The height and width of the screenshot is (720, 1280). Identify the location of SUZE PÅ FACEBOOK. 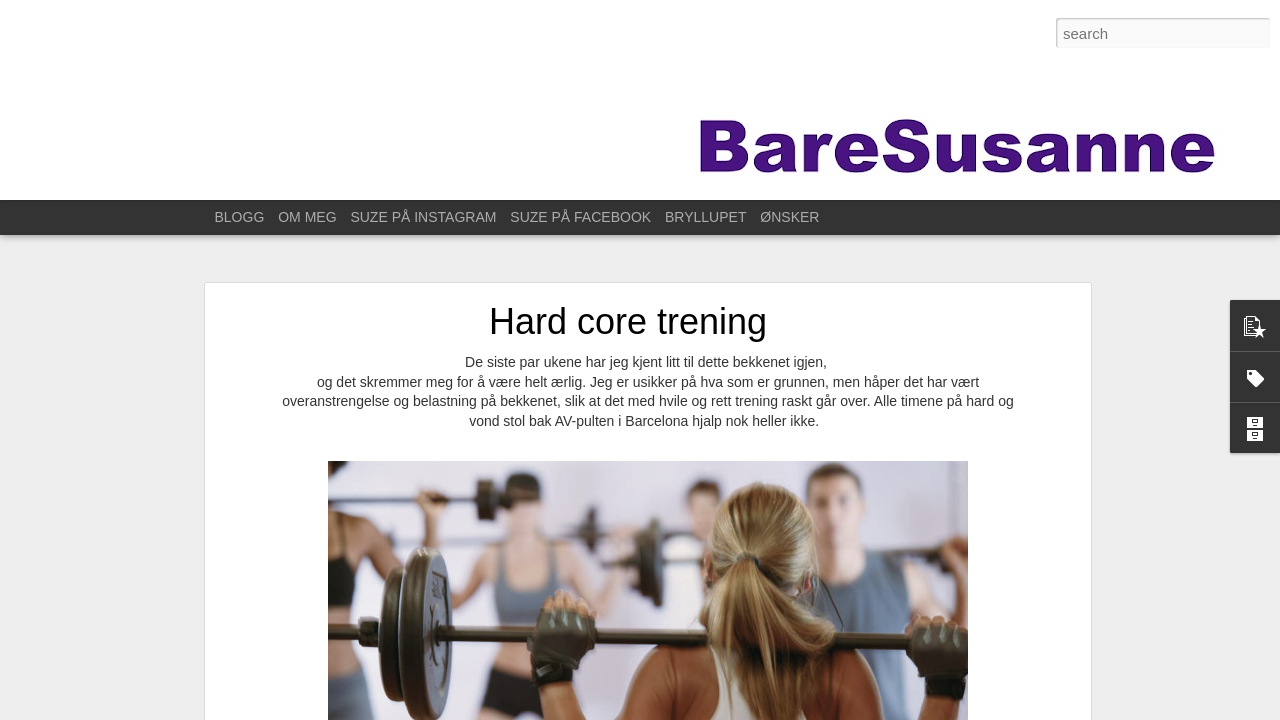
(580, 217).